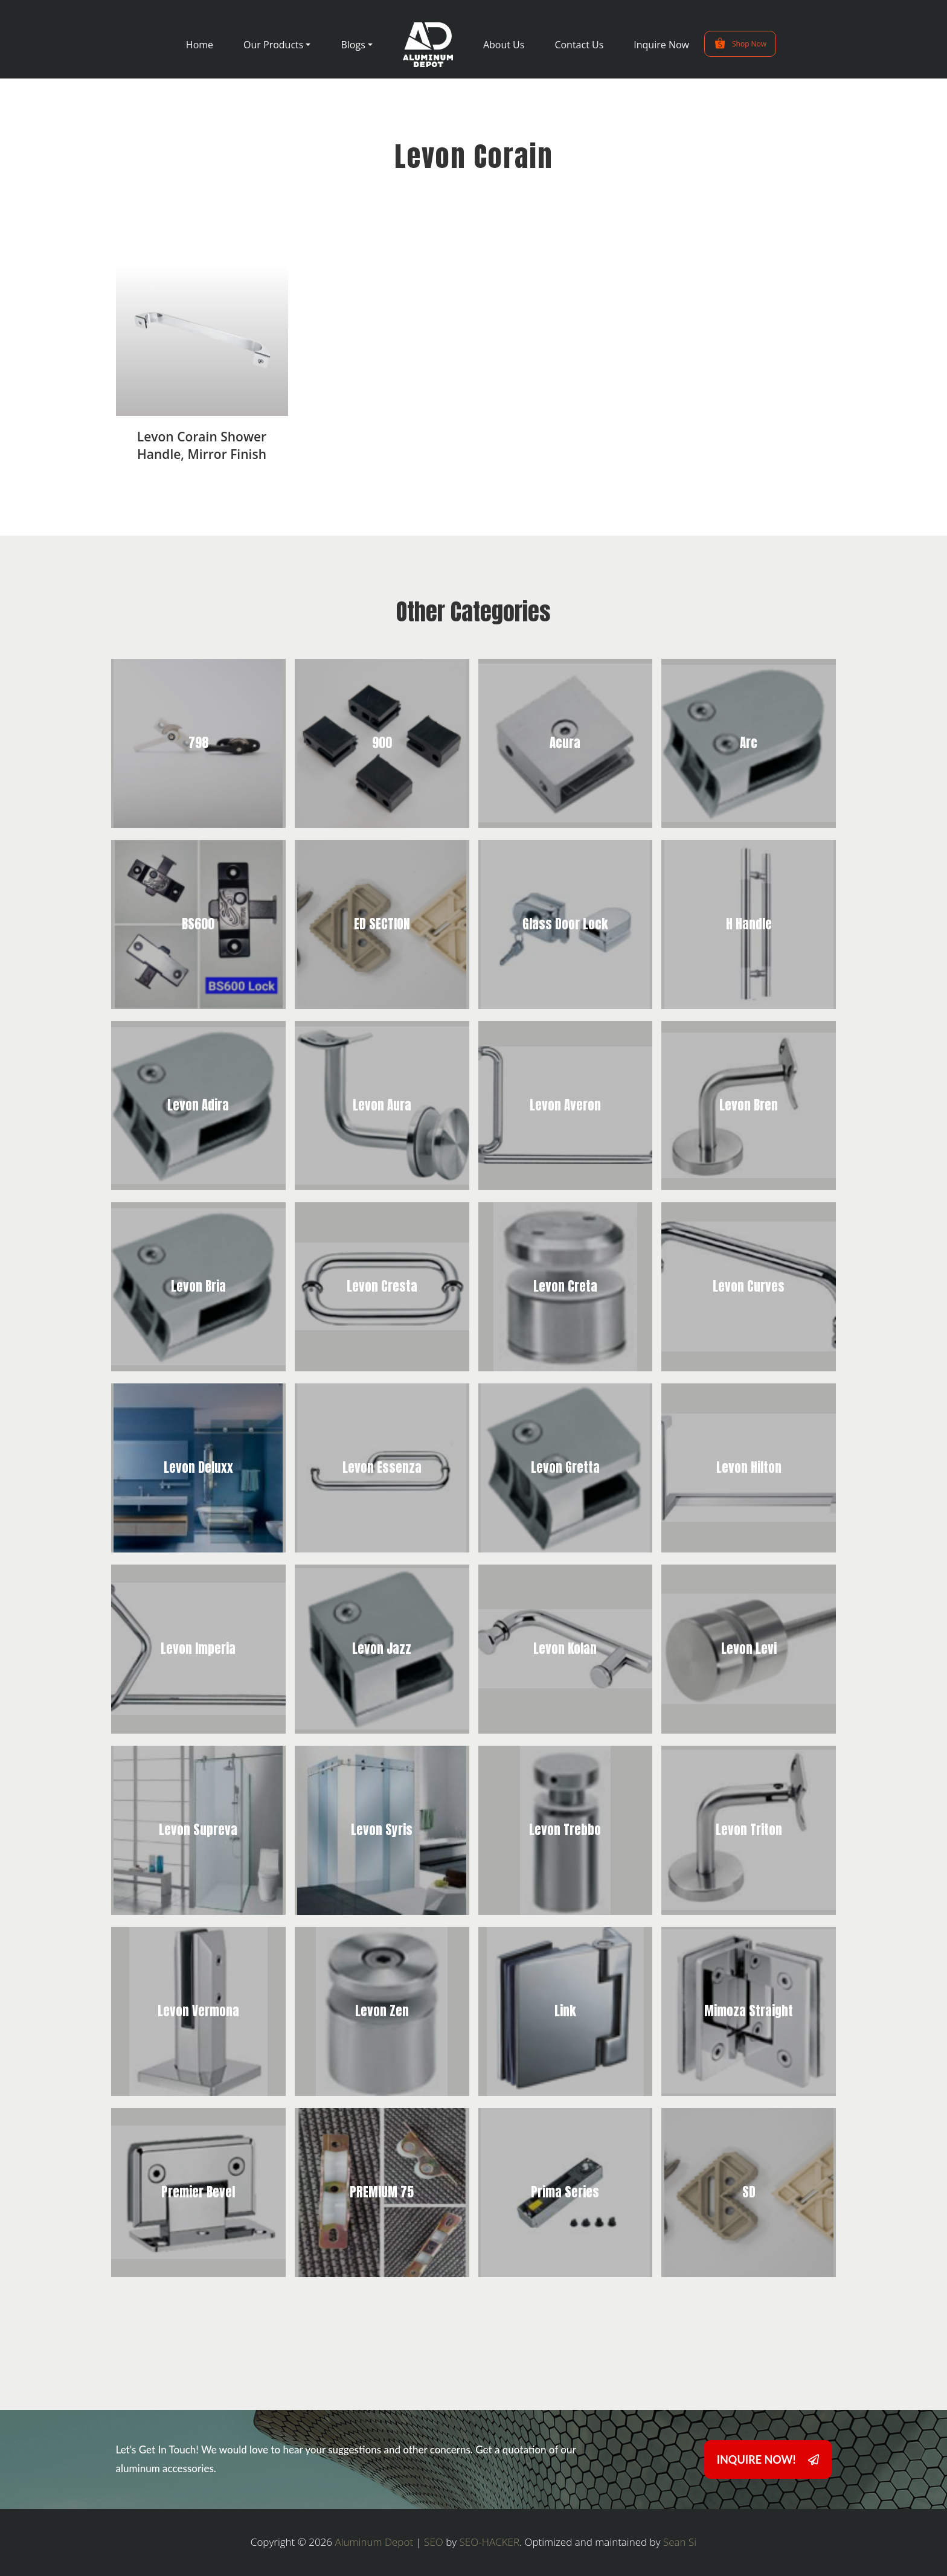 Image resolution: width=947 pixels, height=2576 pixels. Describe the element at coordinates (353, 44) in the screenshot. I see `Blogs [button]` at that location.